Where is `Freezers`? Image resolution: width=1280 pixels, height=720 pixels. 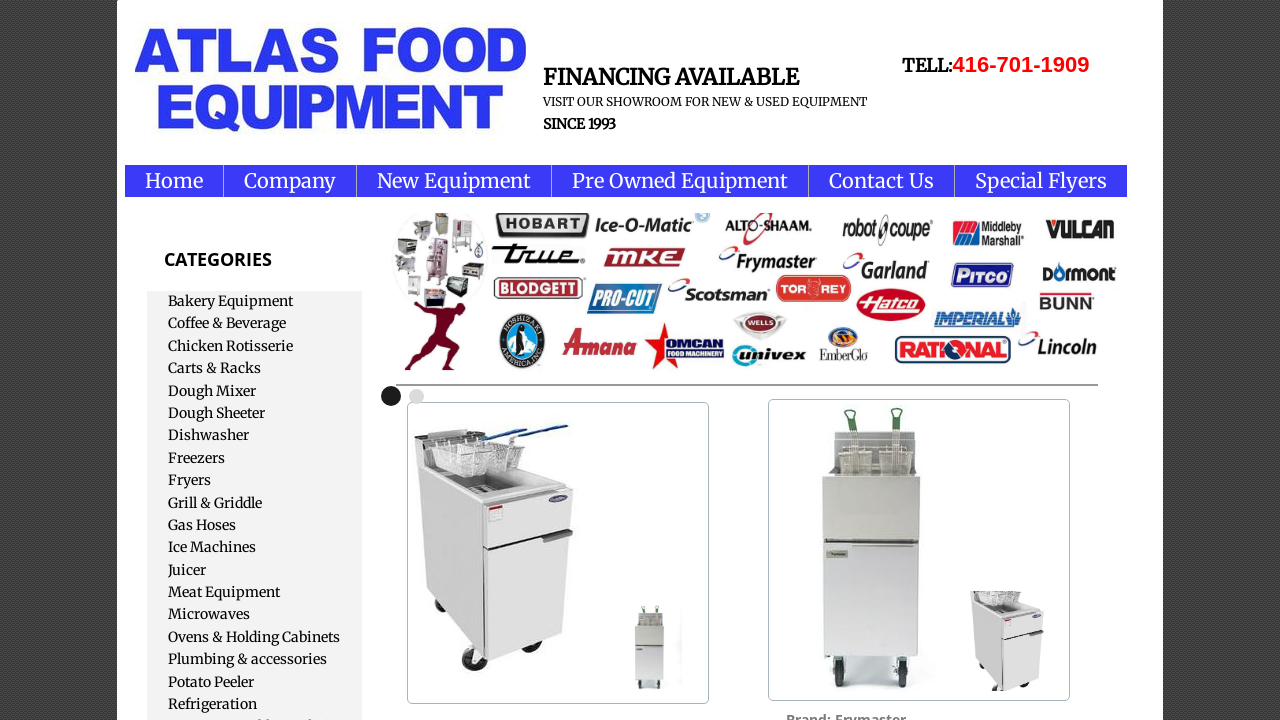 Freezers is located at coordinates (196, 458).